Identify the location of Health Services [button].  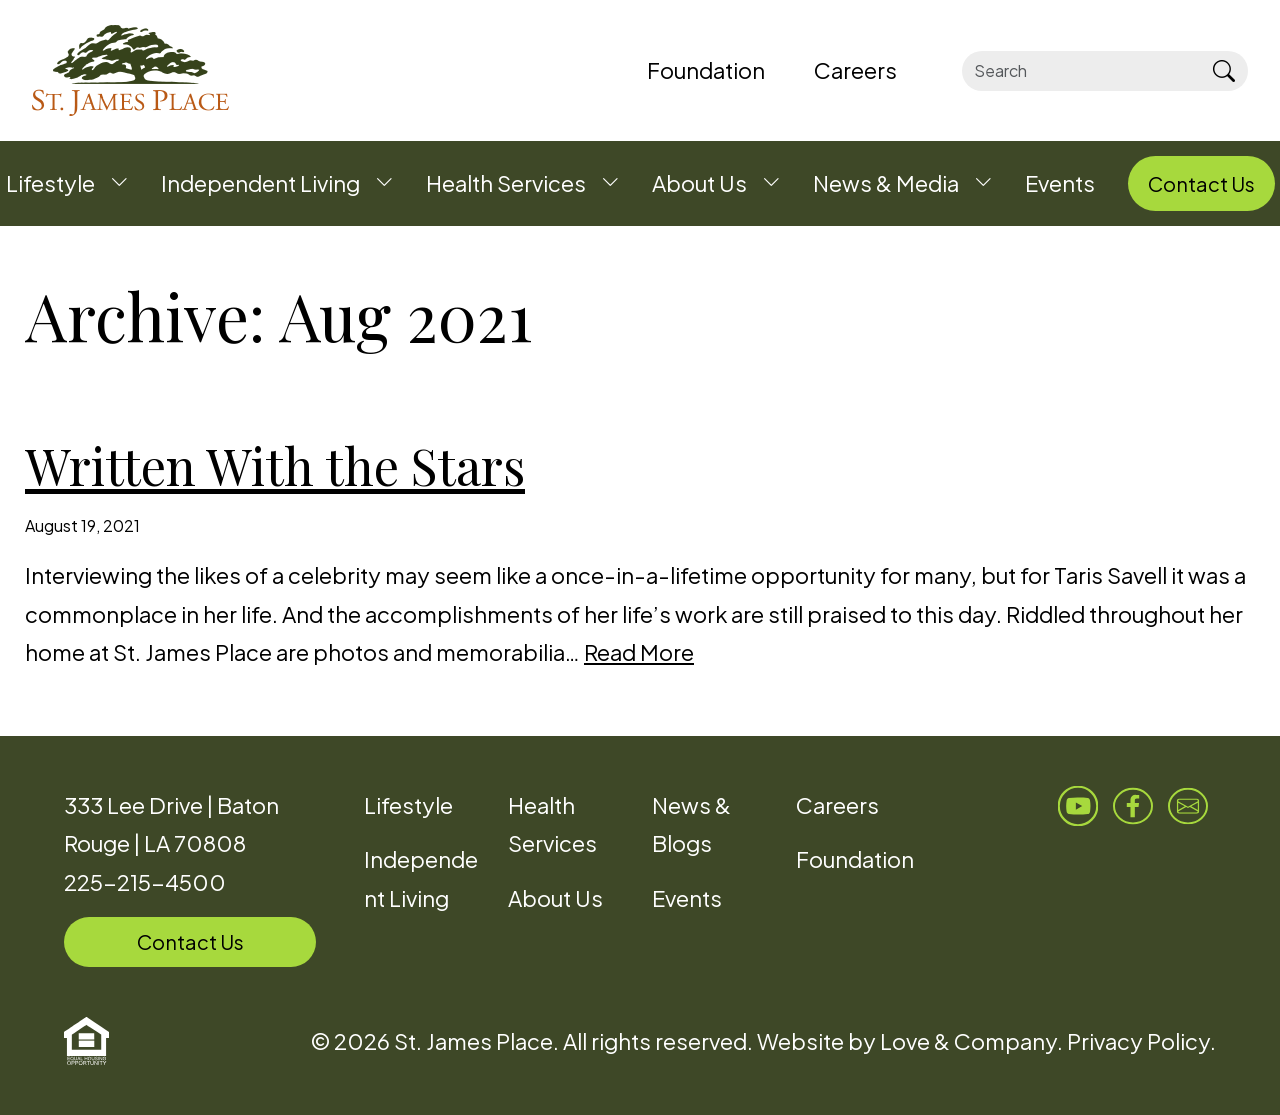
(506, 183).